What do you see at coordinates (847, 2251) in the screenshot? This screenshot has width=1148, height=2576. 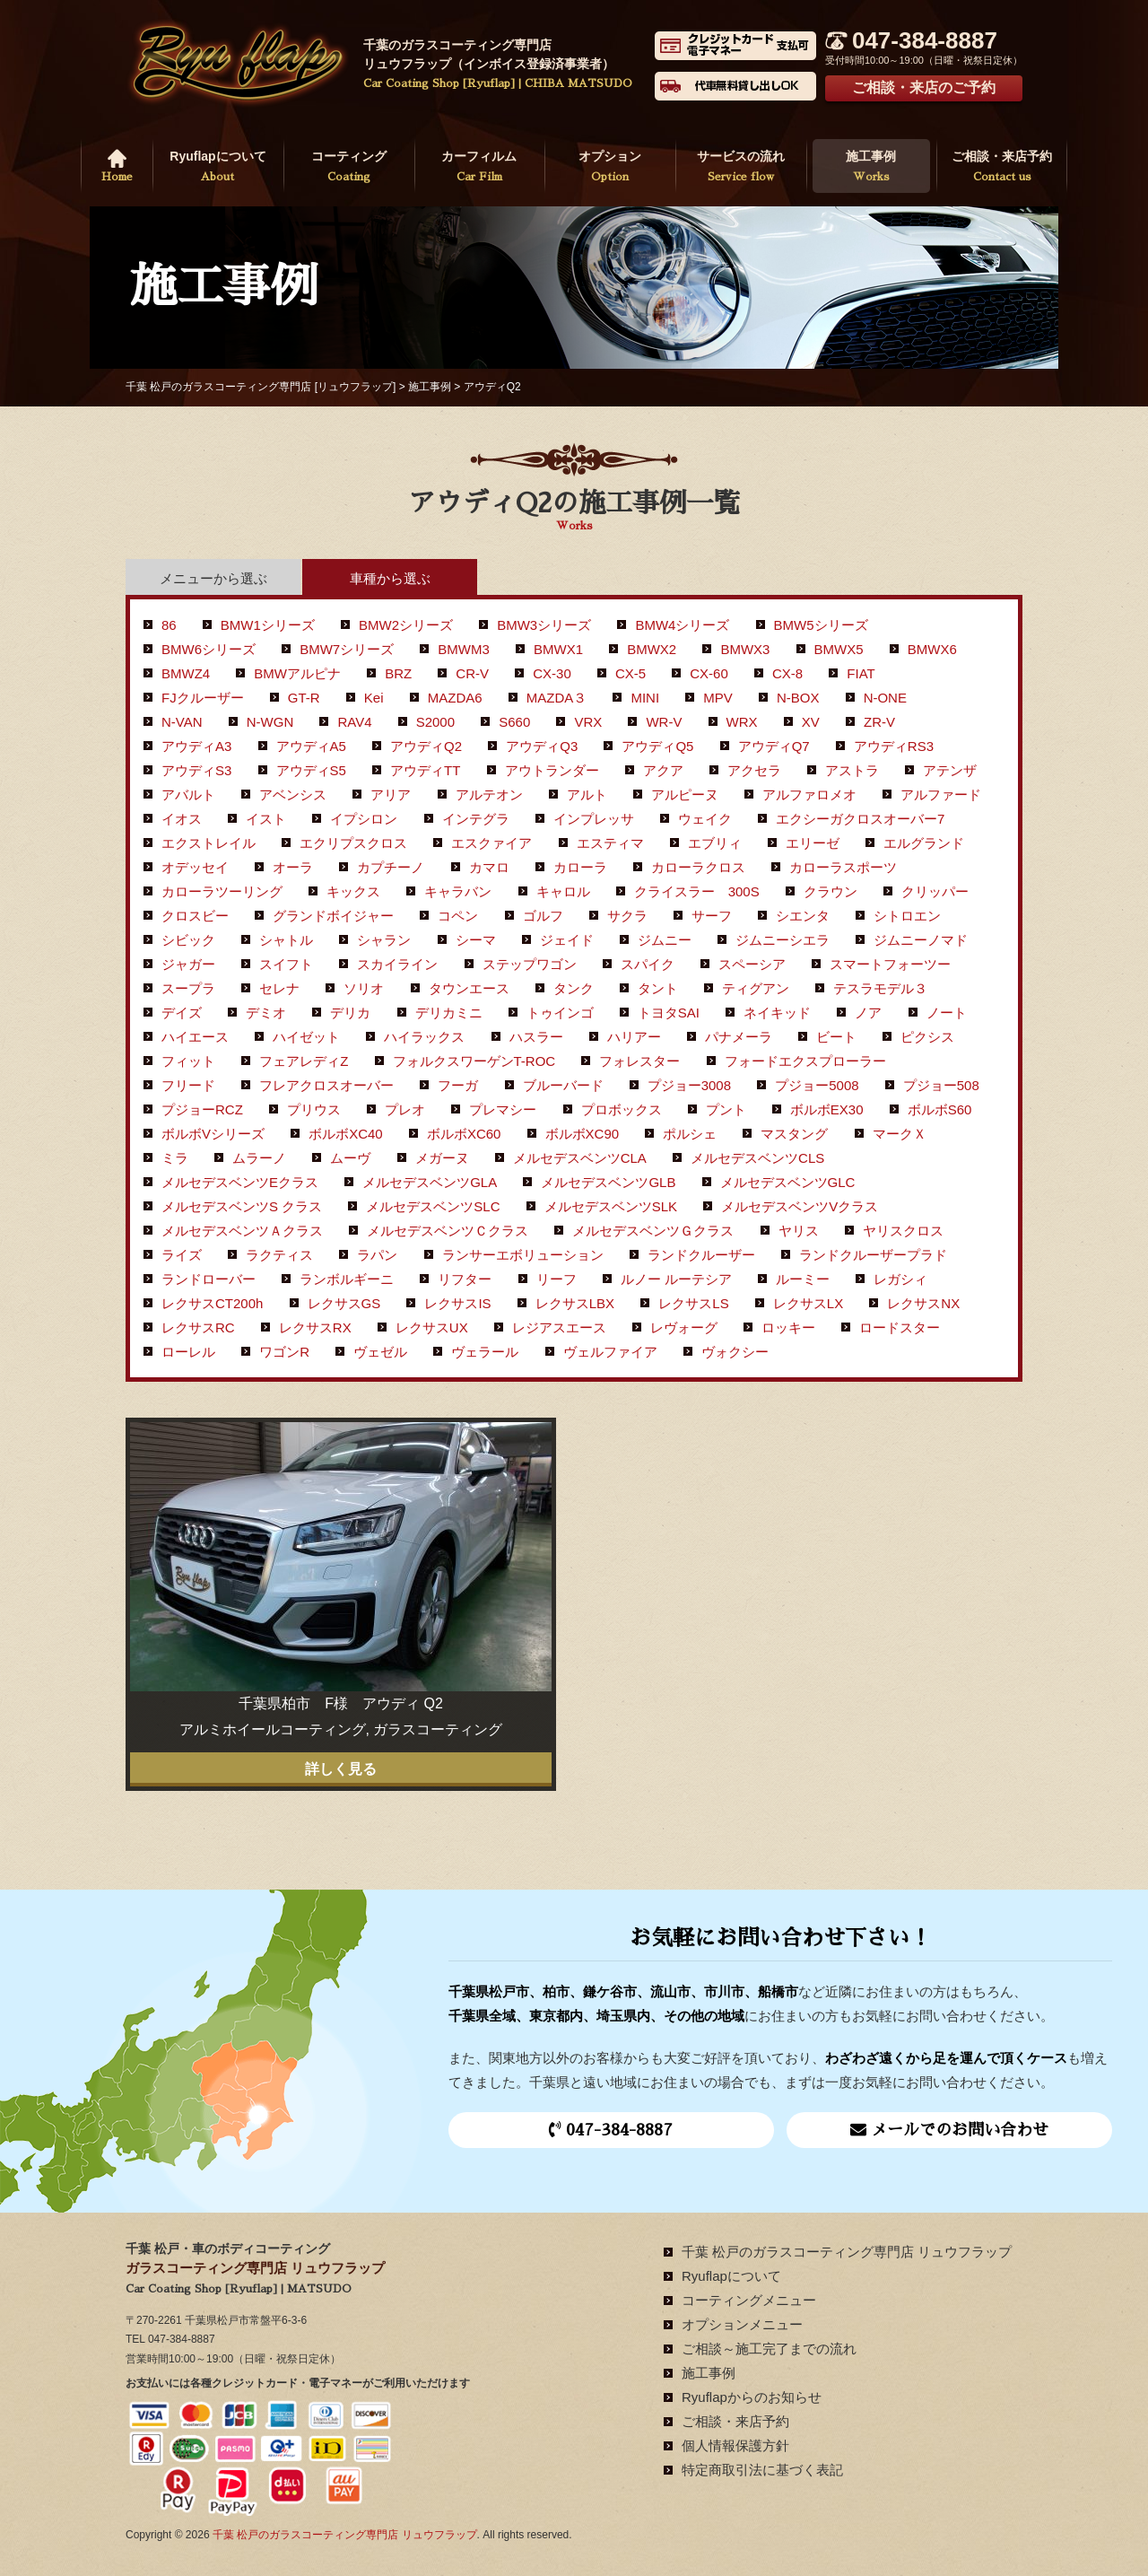 I see `千葉 松戸のガラスコーティング専門店 リュウフラップ` at bounding box center [847, 2251].